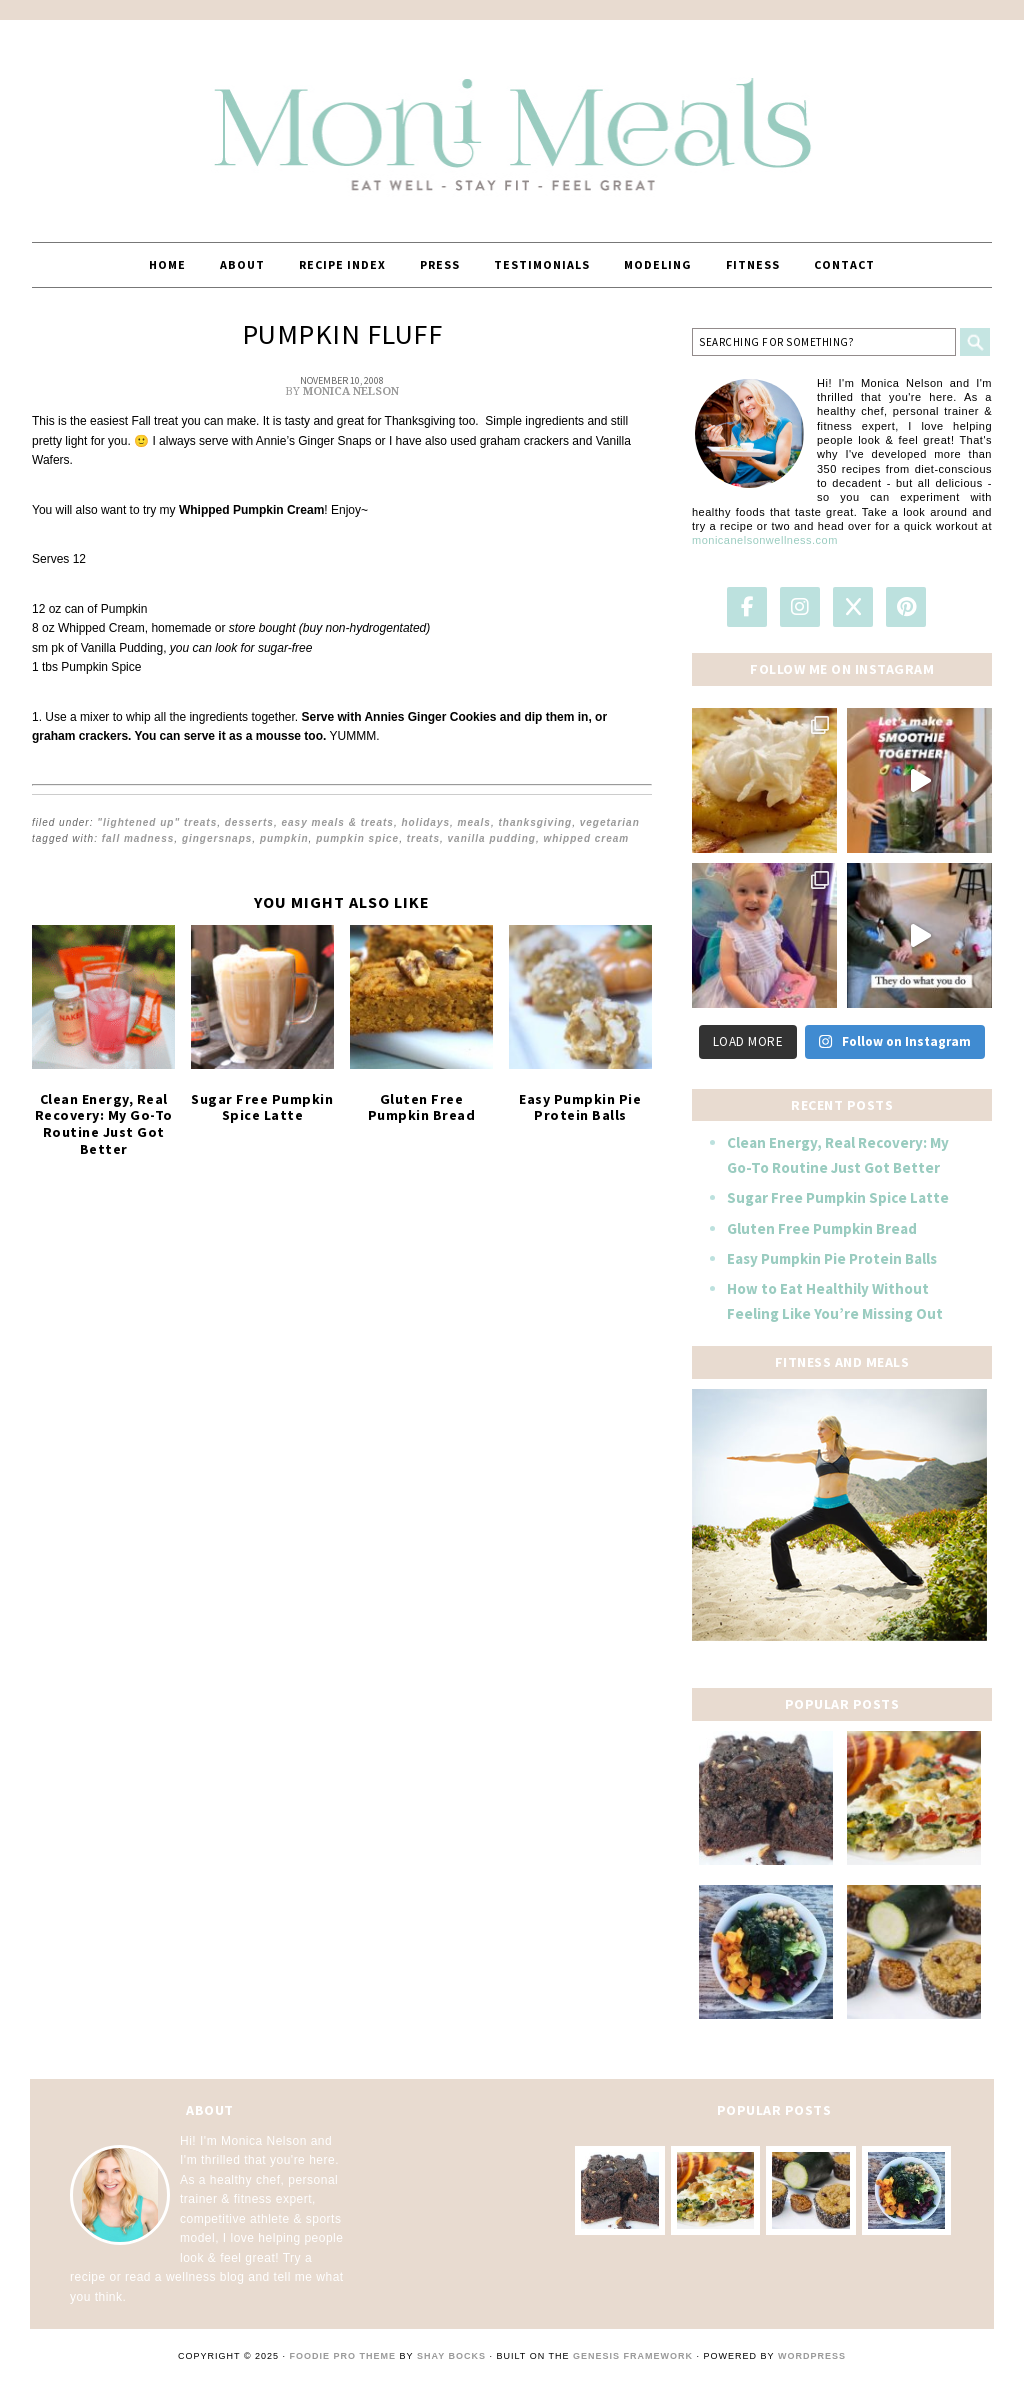  What do you see at coordinates (138, 838) in the screenshot?
I see `Fall Madness` at bounding box center [138, 838].